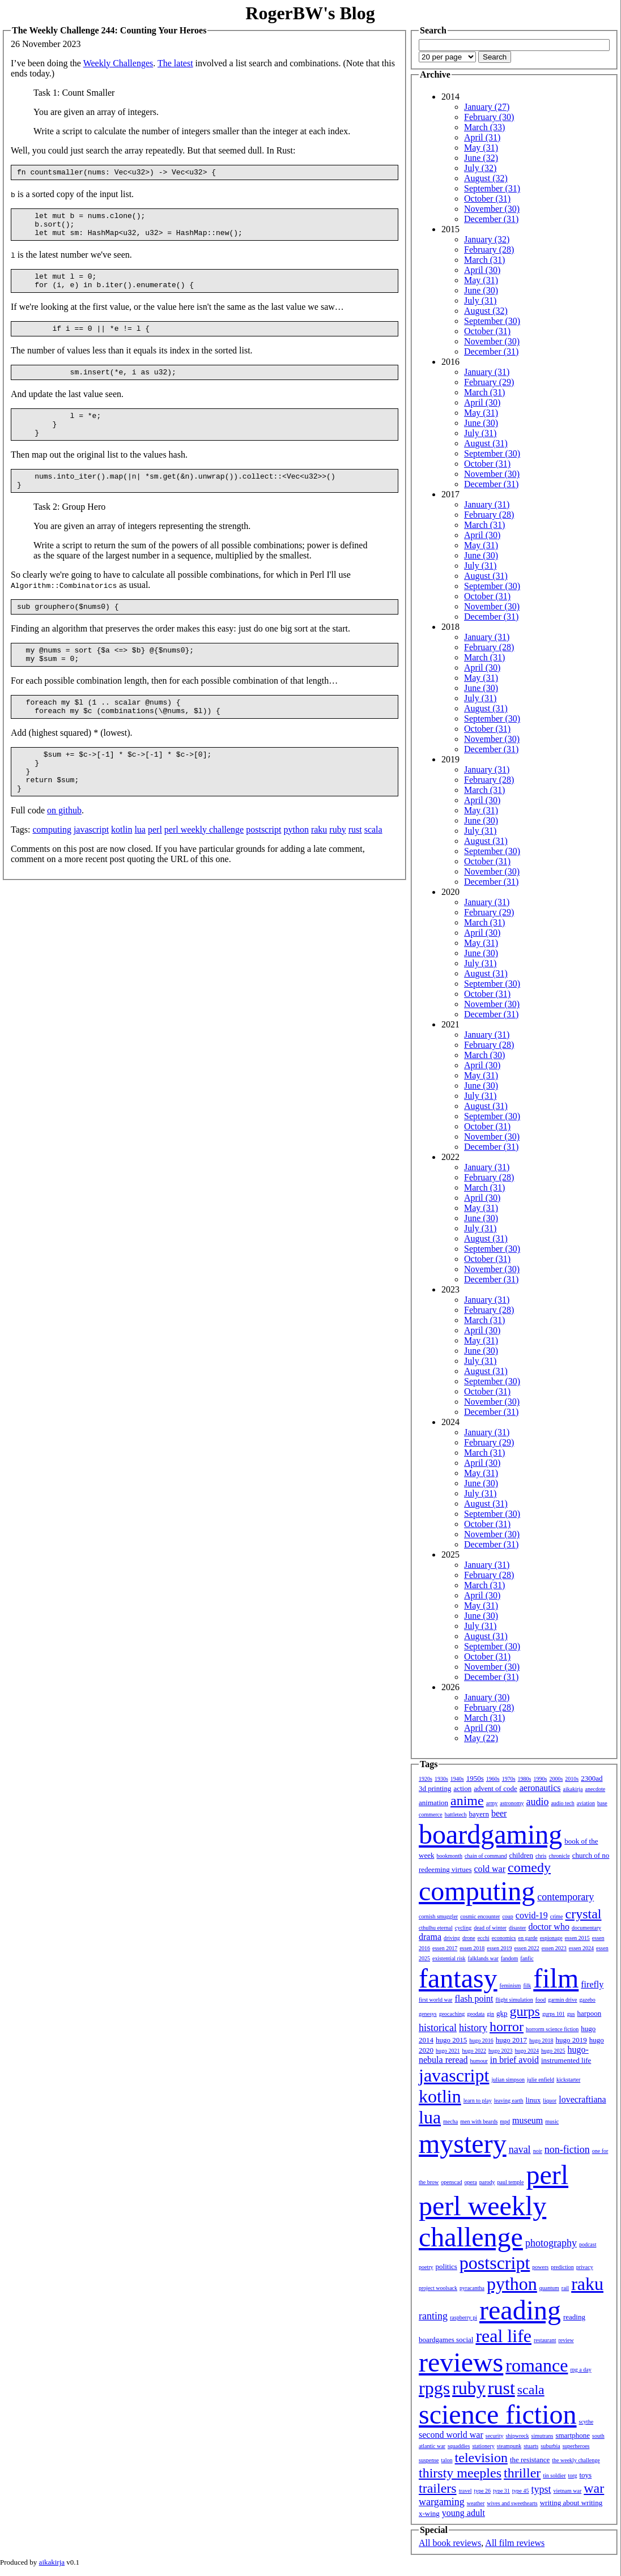 The width and height of the screenshot is (621, 2576). I want to click on aeronautics, so click(540, 1788).